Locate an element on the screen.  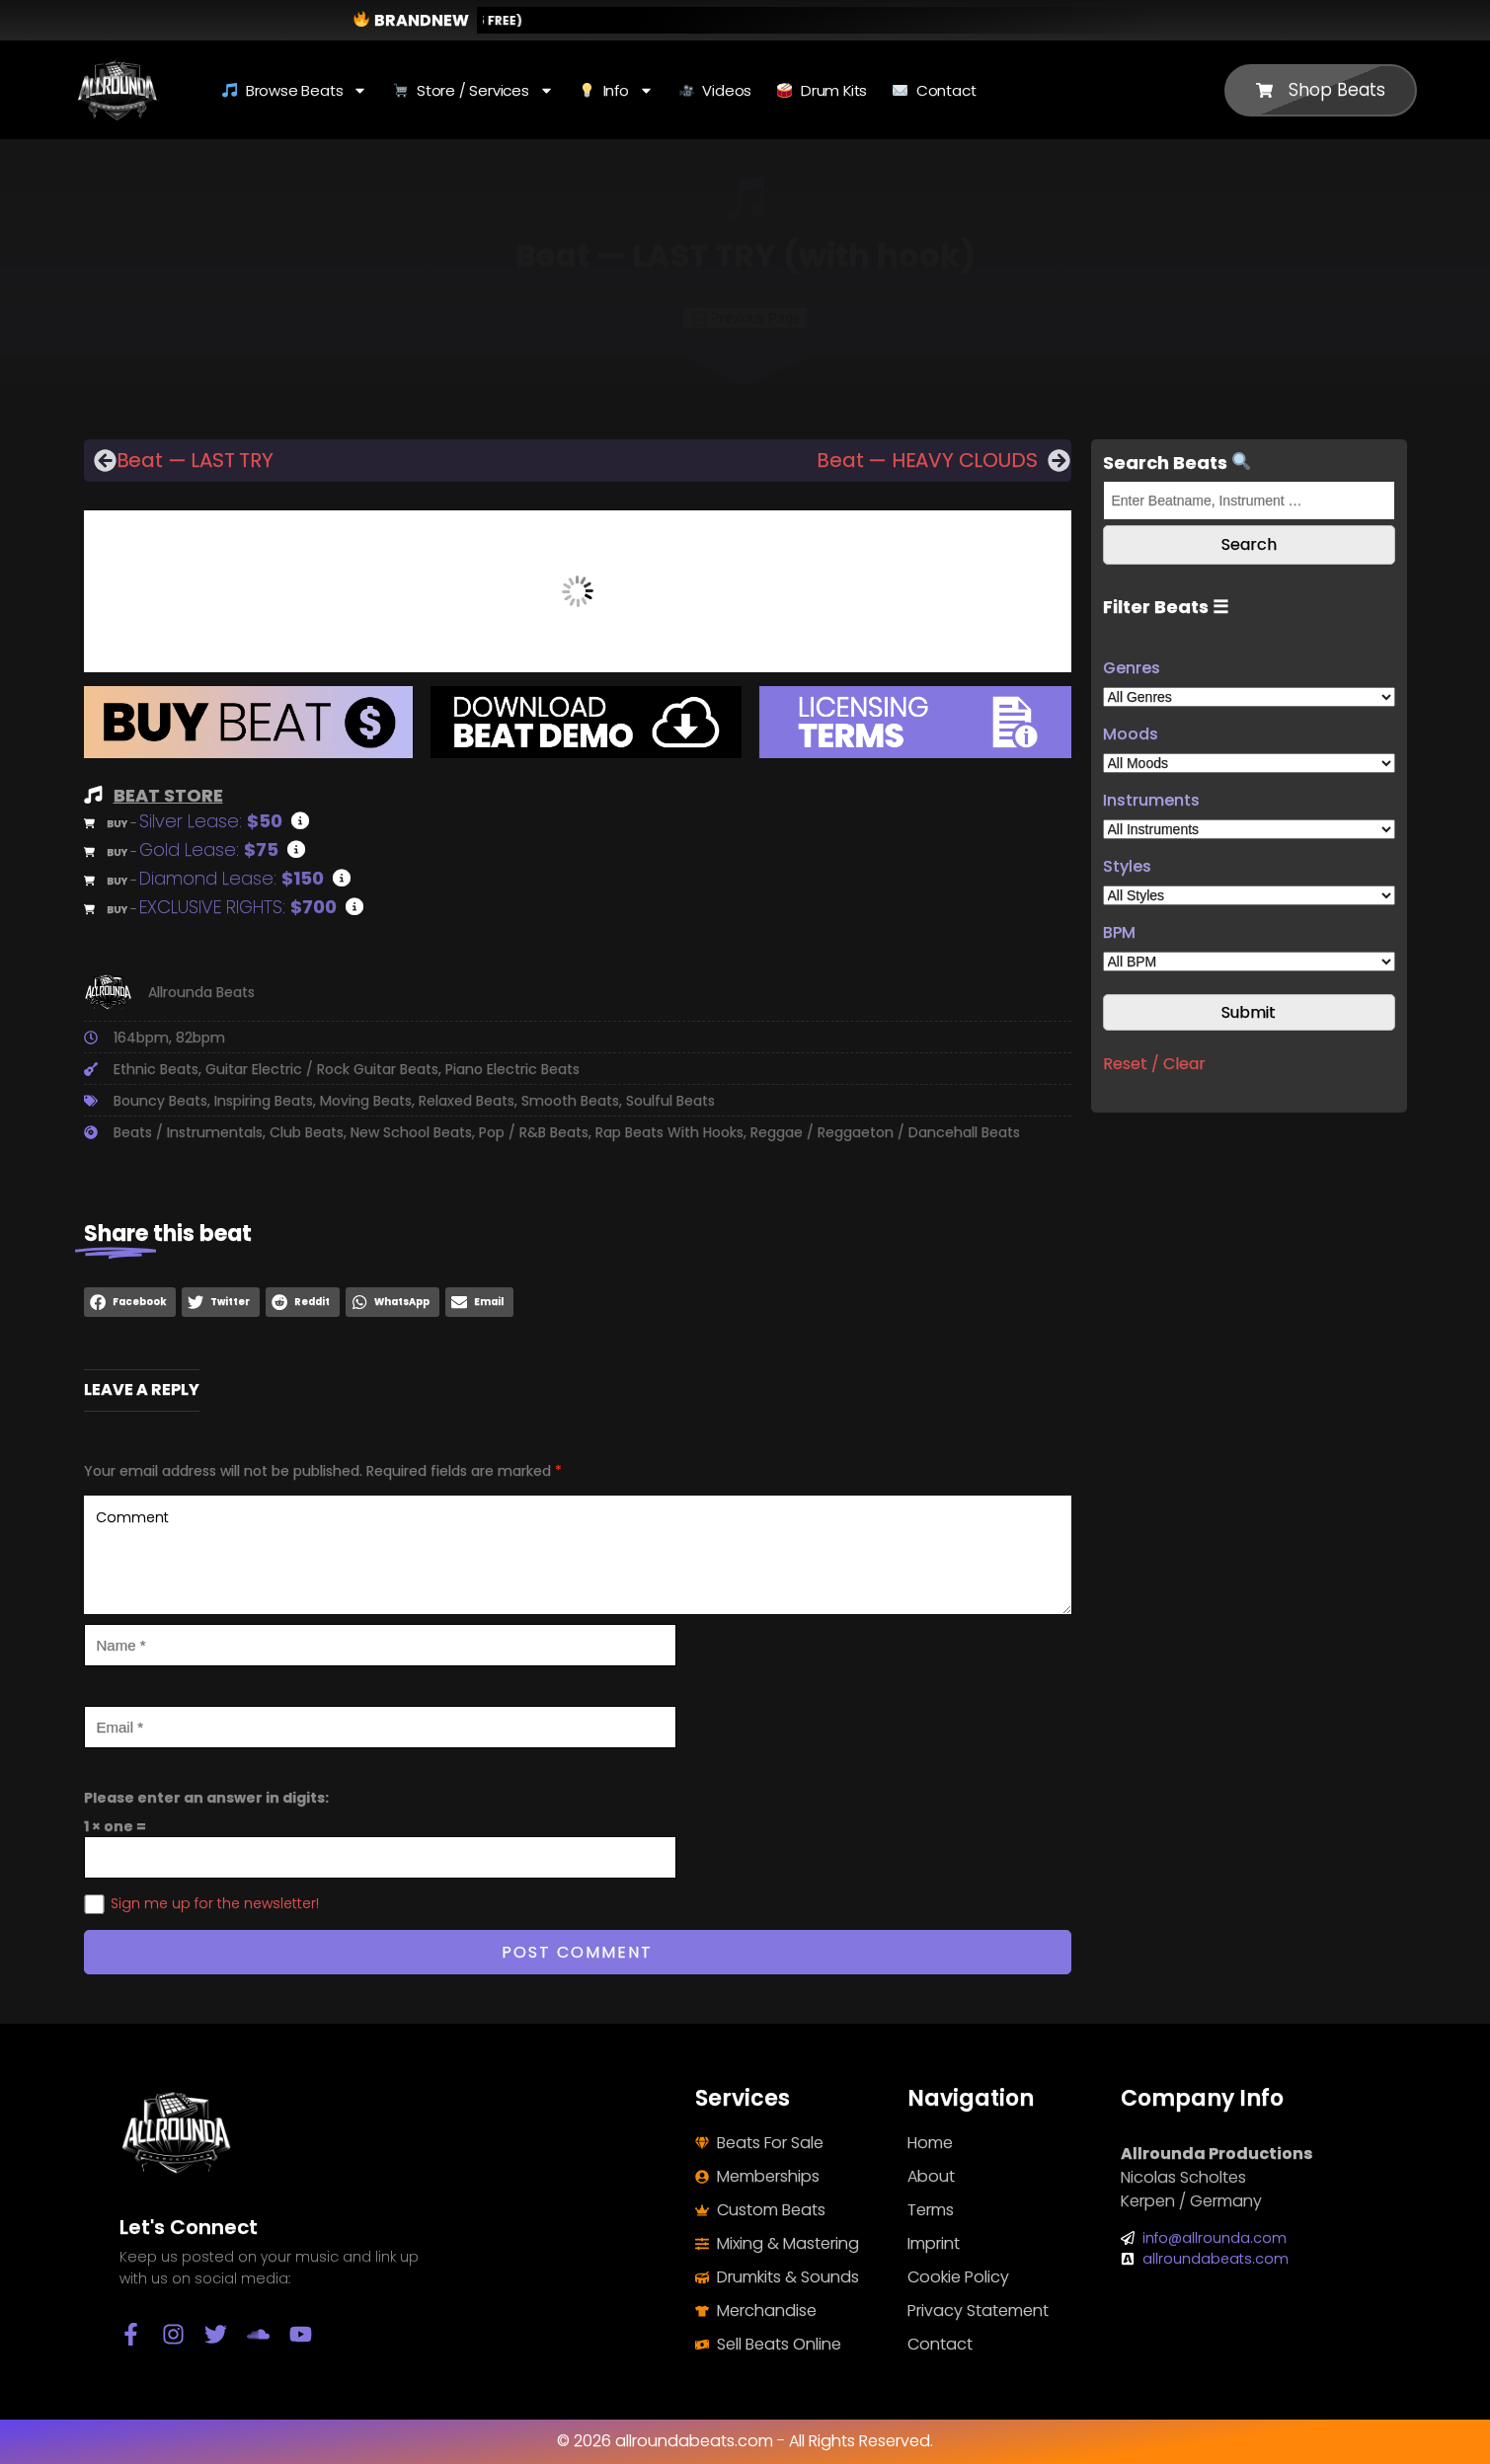
Diamond Lease: is located at coordinates (231, 878).